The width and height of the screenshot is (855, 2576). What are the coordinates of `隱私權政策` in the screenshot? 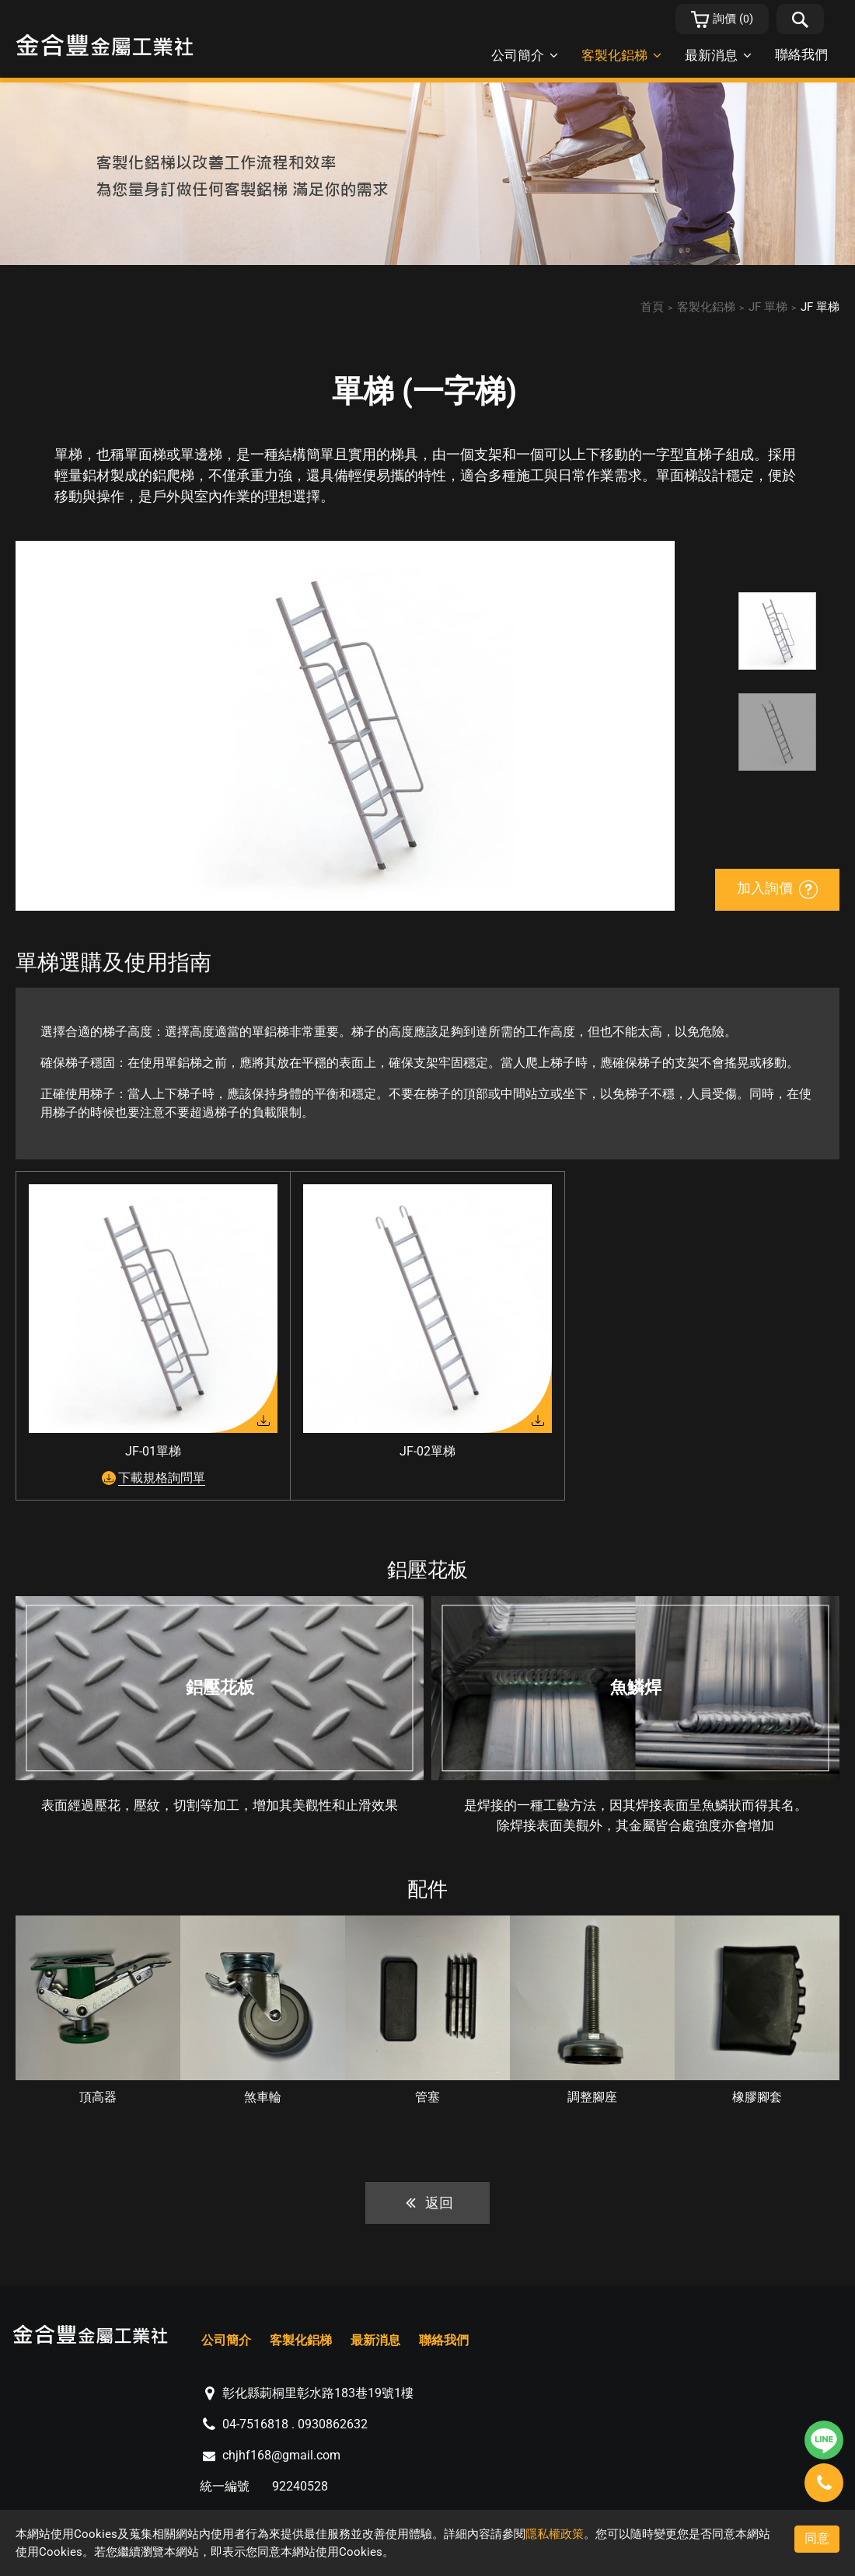 It's located at (554, 2534).